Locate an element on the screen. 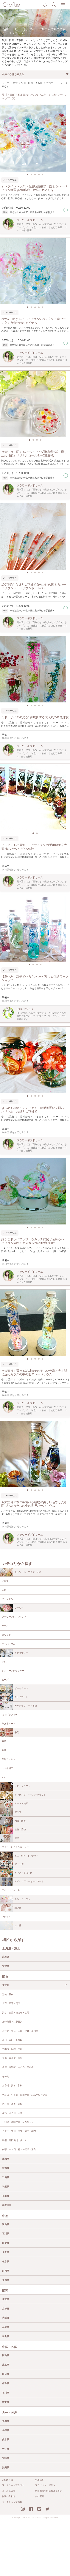 Image resolution: width=70 pixels, height=2576 pixels. 大分県 is located at coordinates (5, 2492).